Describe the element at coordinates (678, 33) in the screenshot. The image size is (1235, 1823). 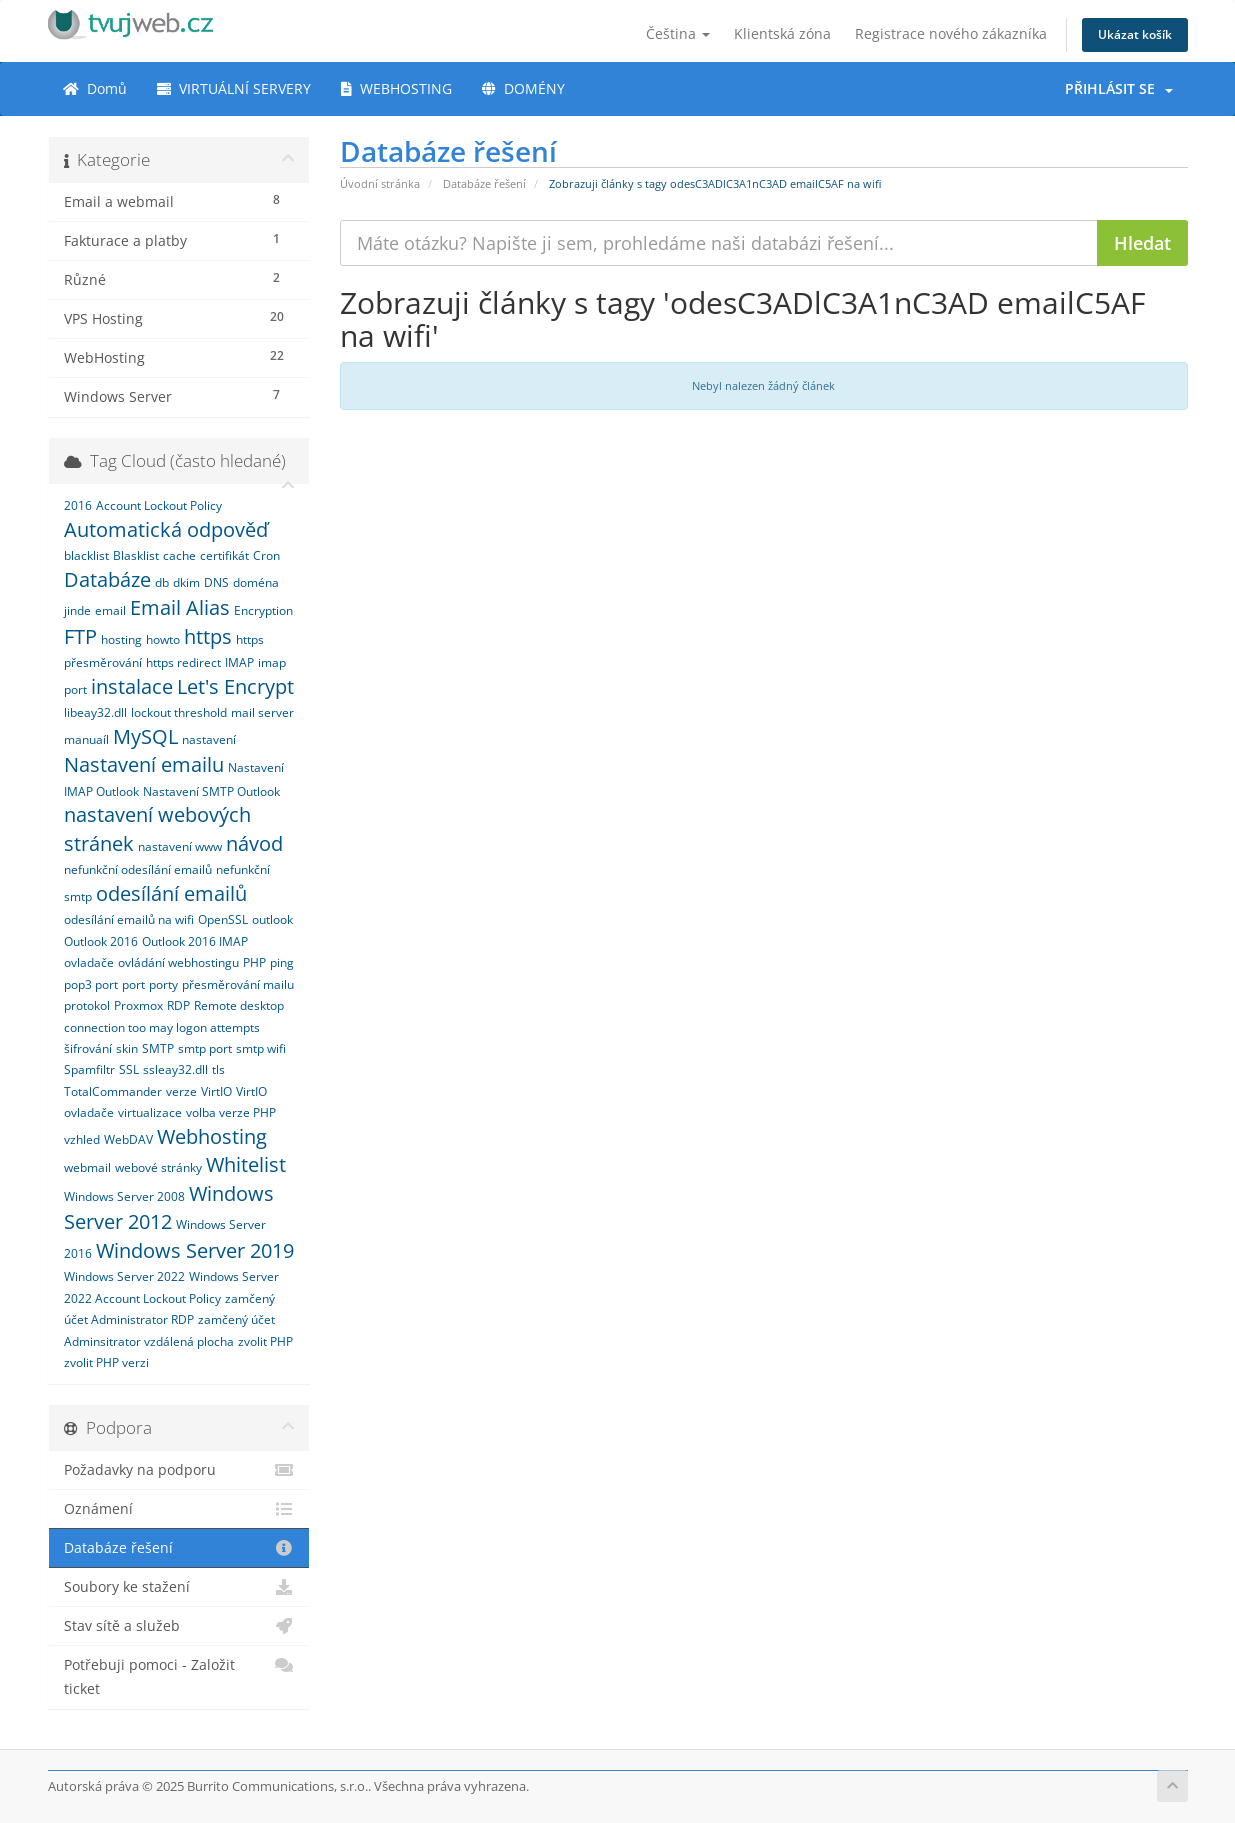
I see `Čeština` at that location.